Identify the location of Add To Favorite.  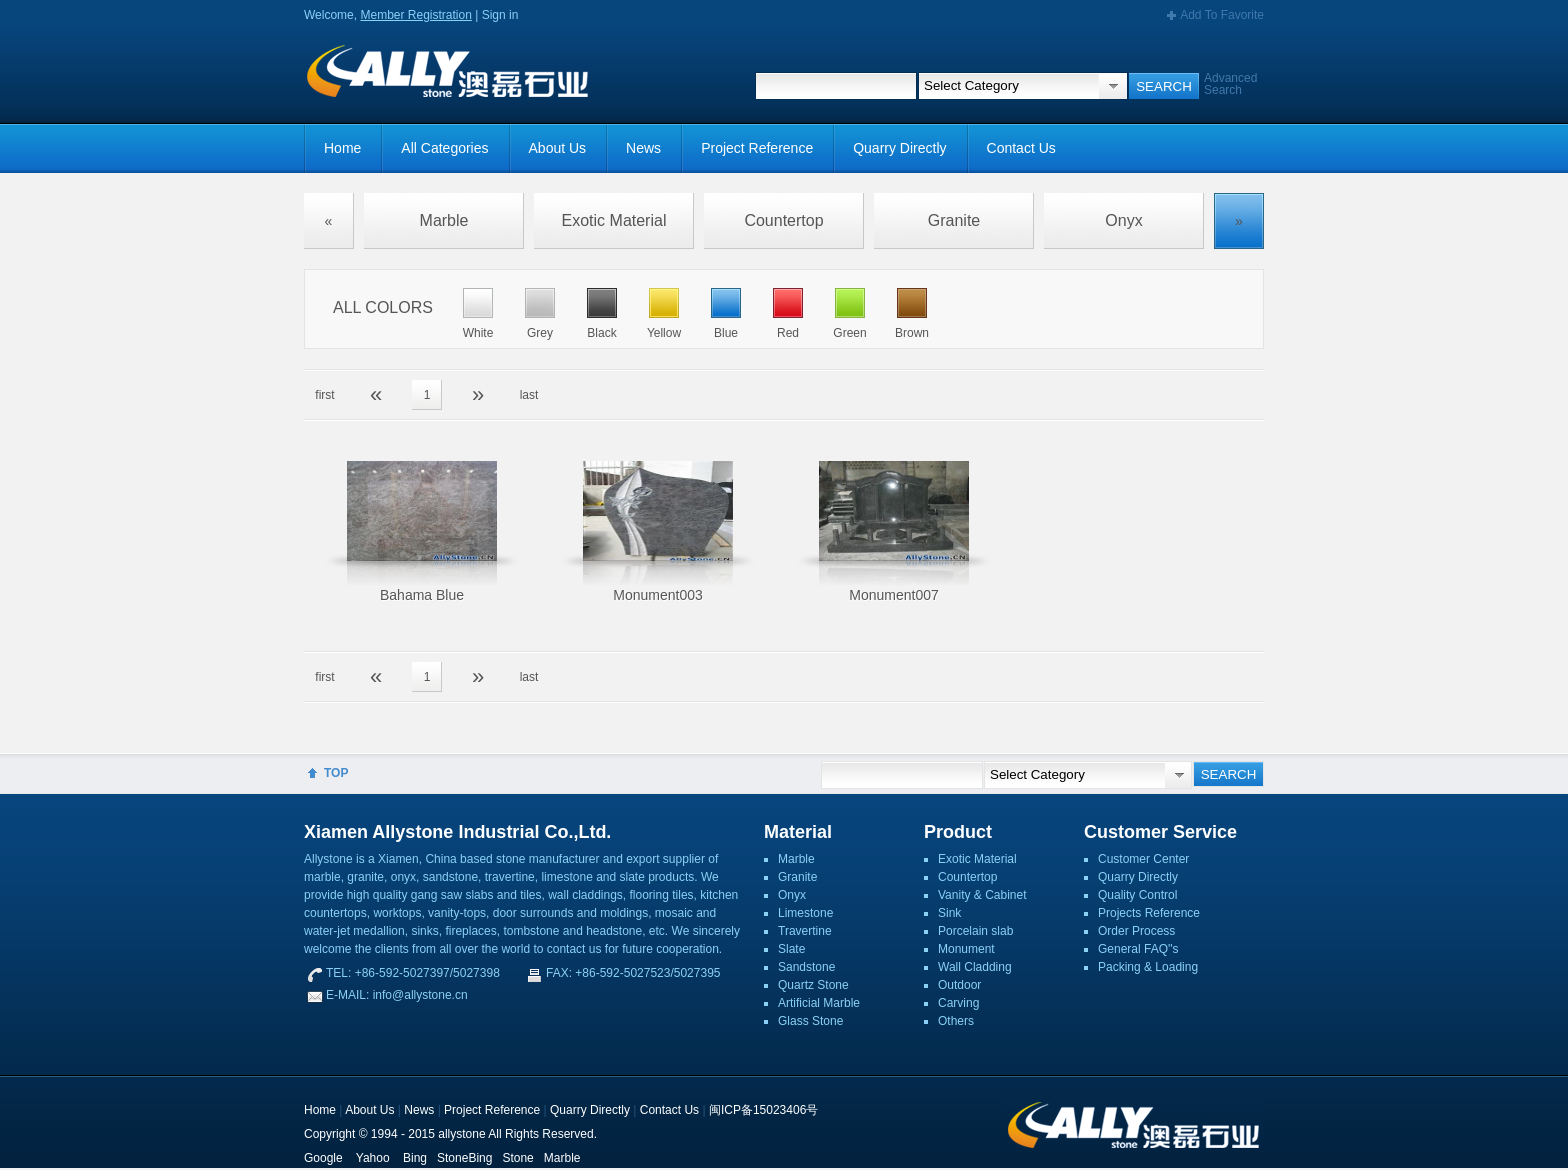
(1222, 15).